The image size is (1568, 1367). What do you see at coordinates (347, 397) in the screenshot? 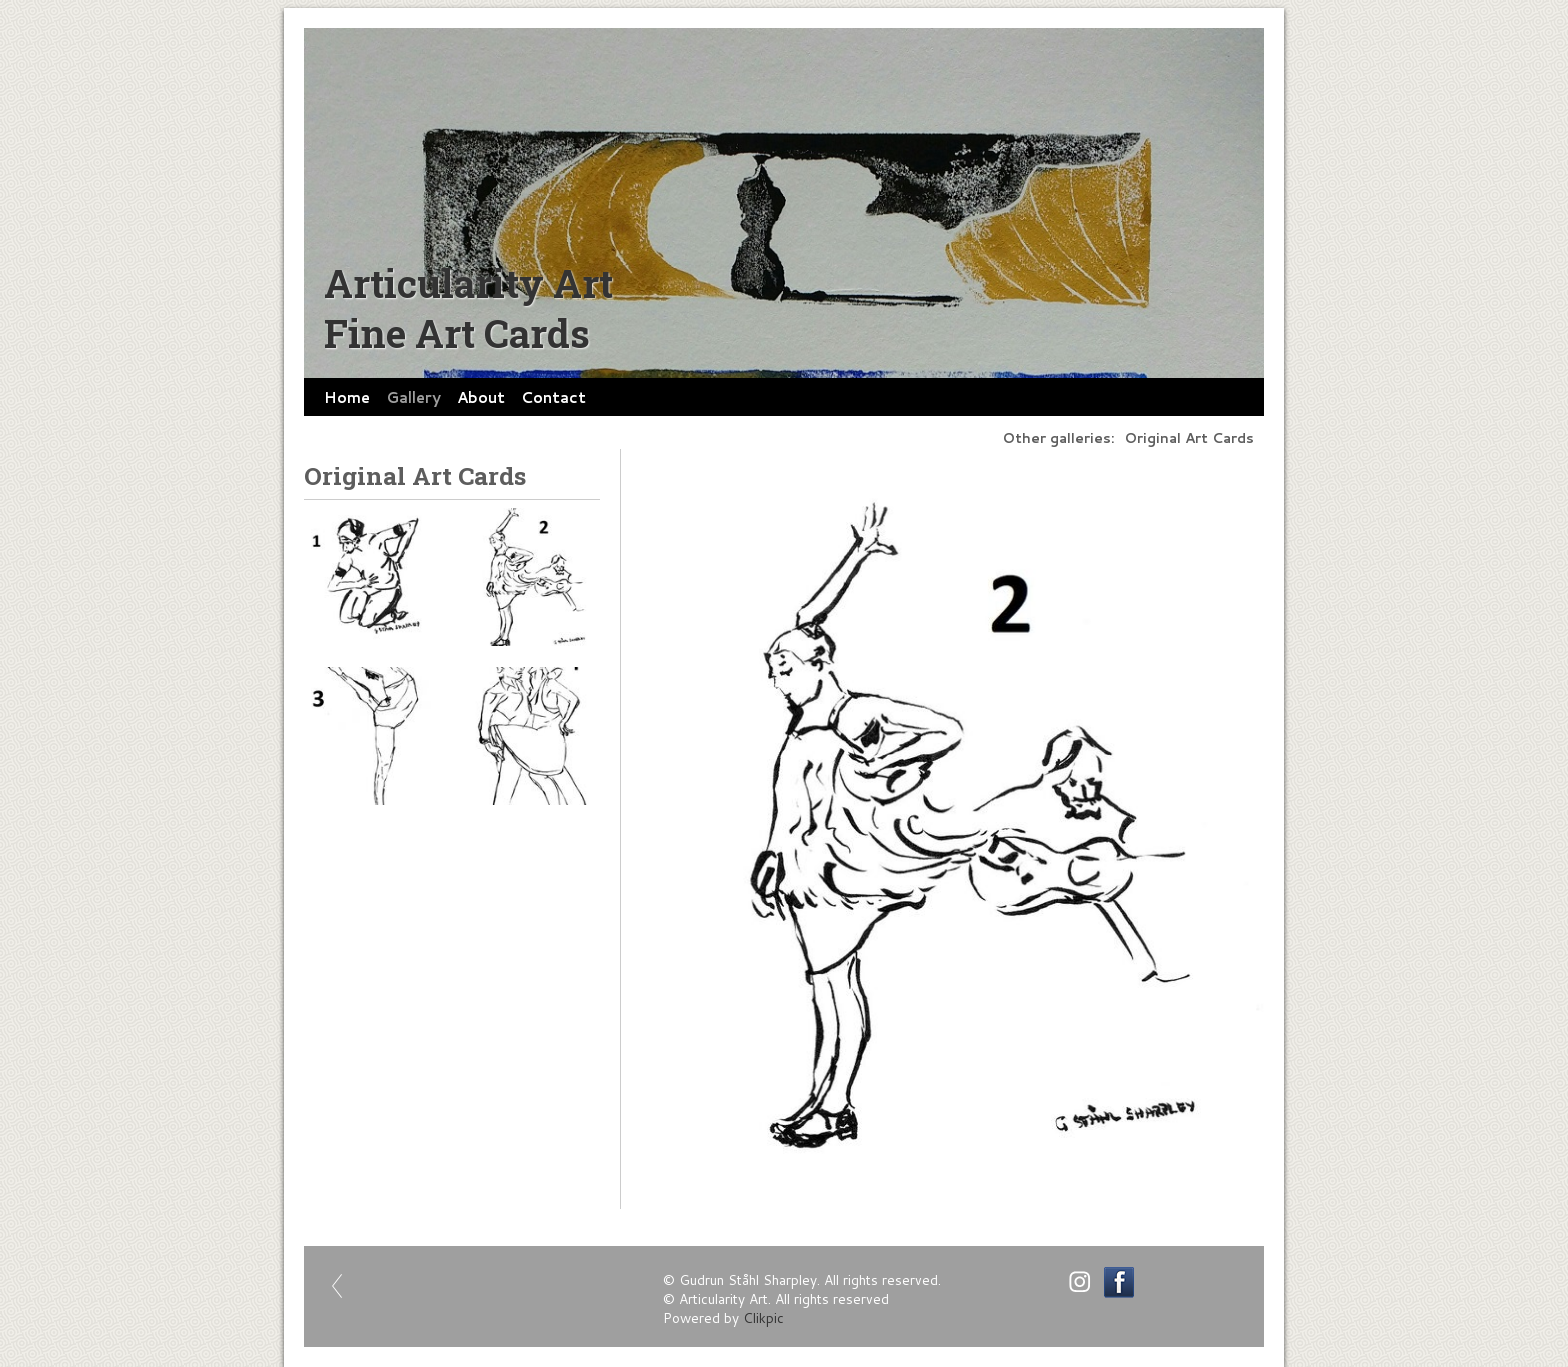
I see `Home` at bounding box center [347, 397].